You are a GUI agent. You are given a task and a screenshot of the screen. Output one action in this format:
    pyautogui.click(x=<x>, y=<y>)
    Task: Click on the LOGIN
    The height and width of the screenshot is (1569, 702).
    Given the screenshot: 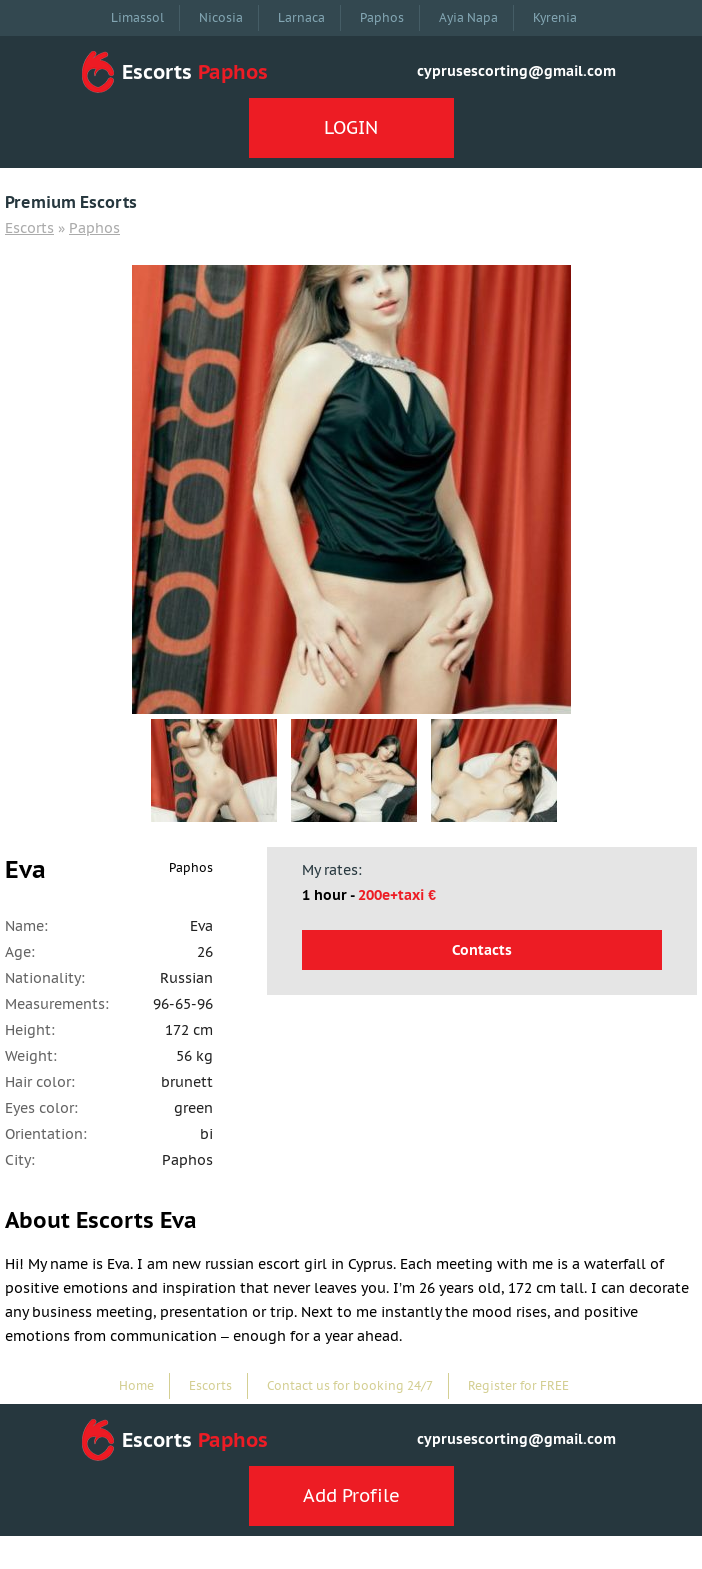 What is the action you would take?
    pyautogui.click(x=351, y=127)
    